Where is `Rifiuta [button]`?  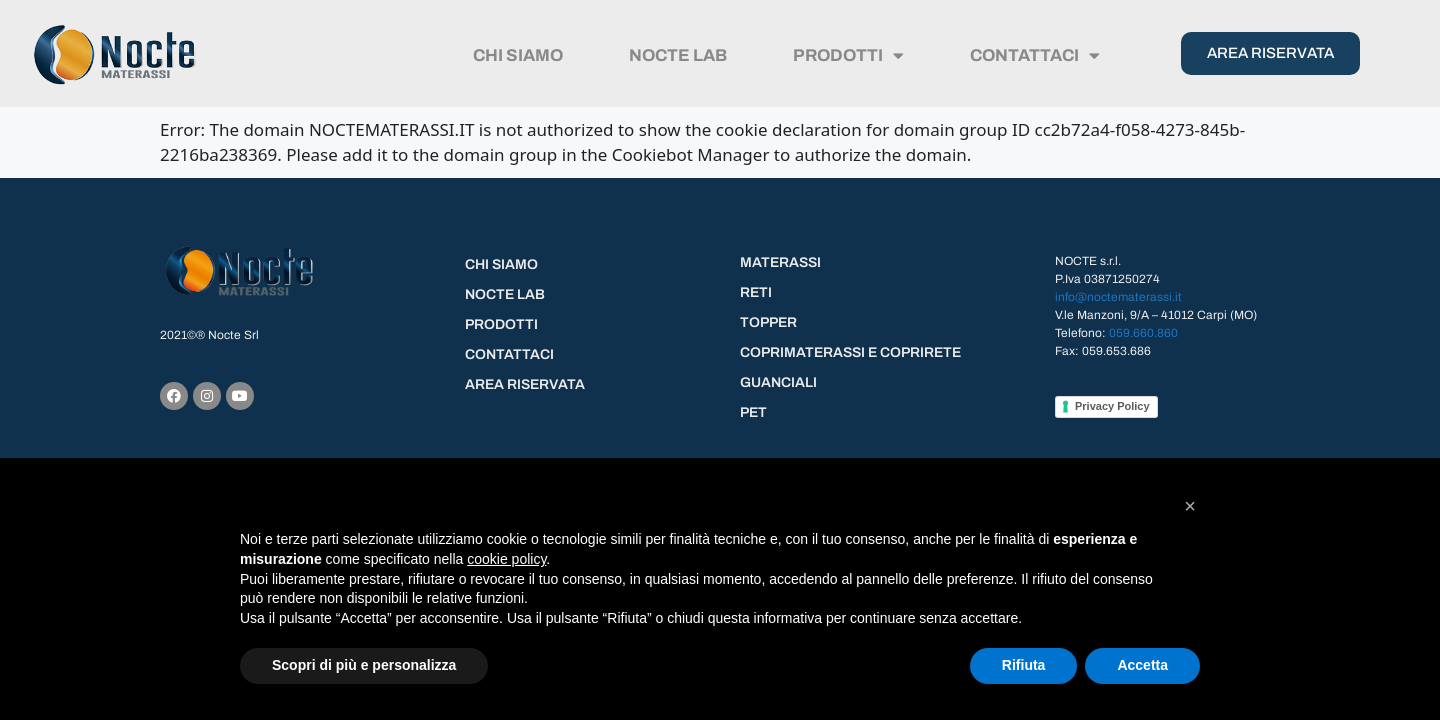 Rifiuta [button] is located at coordinates (1024, 665).